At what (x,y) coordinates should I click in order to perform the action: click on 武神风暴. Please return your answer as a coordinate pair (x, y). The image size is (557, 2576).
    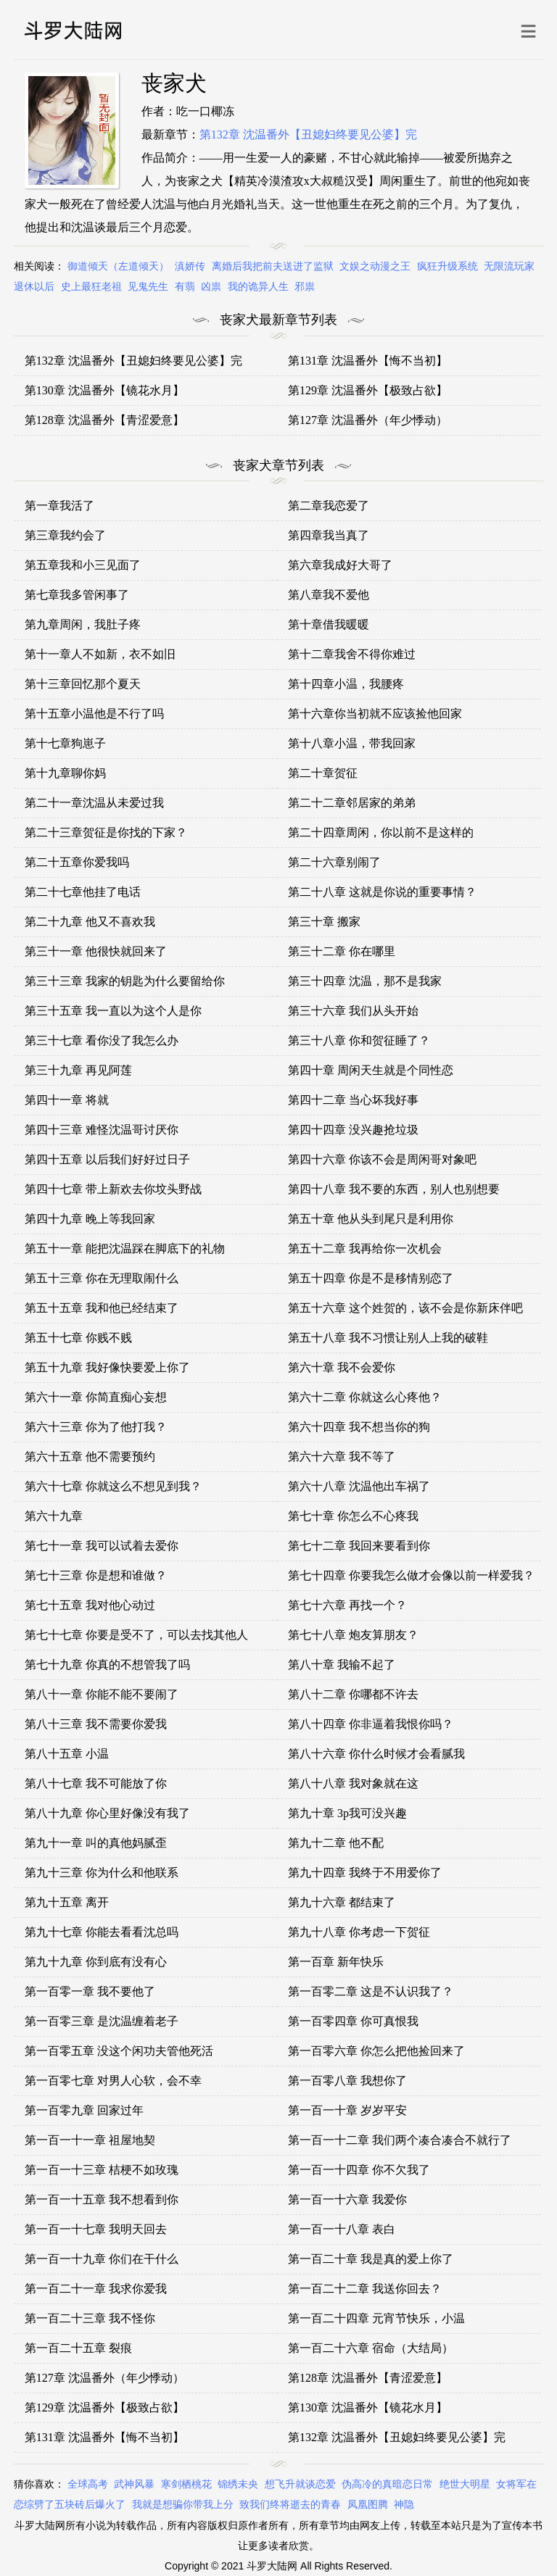
    Looking at the image, I should click on (134, 2484).